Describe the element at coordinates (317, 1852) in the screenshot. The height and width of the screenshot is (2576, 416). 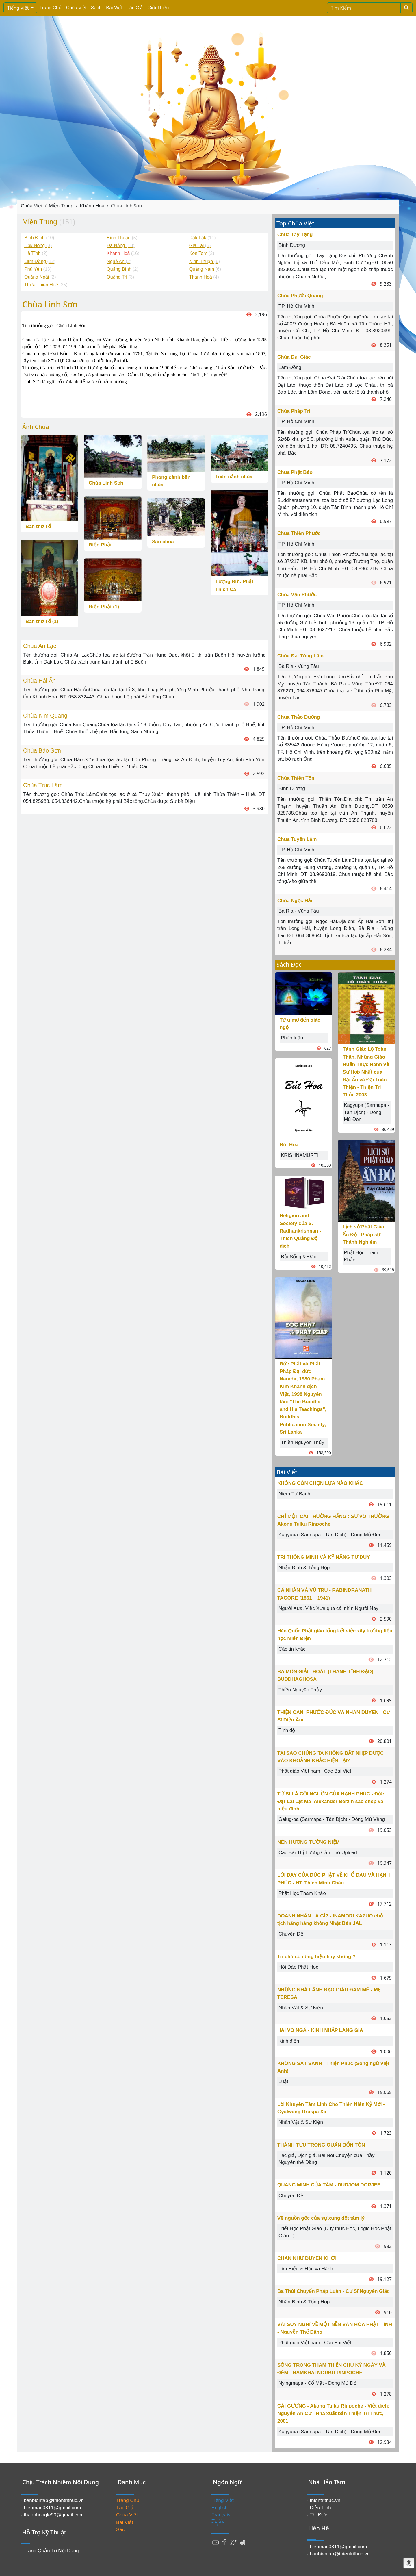
I see `Các Bài Thị Tương Cần Thơ Upload` at that location.